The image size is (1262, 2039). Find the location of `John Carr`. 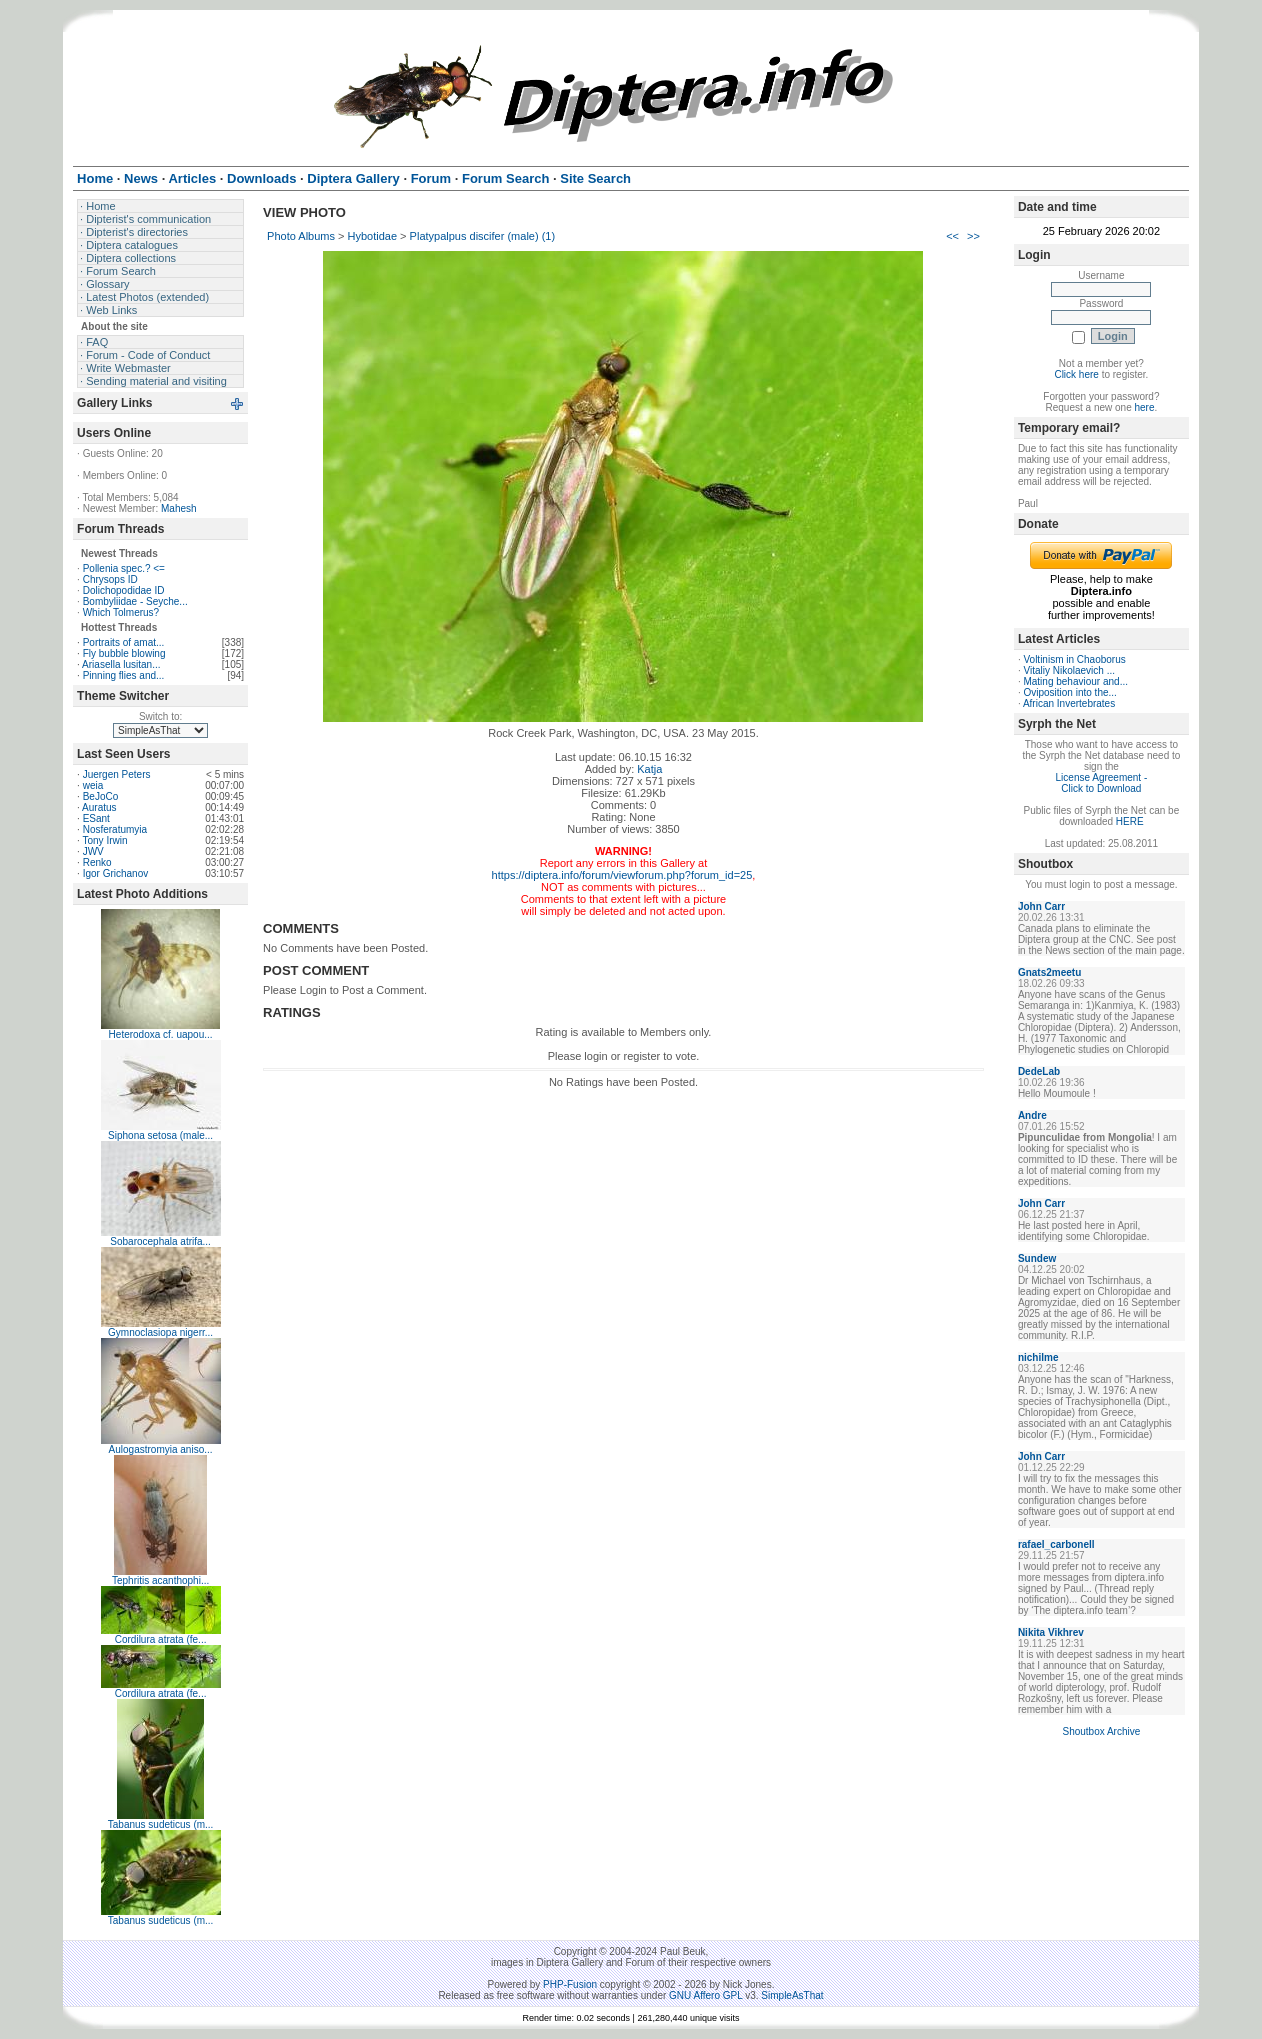

John Carr is located at coordinates (1041, 906).